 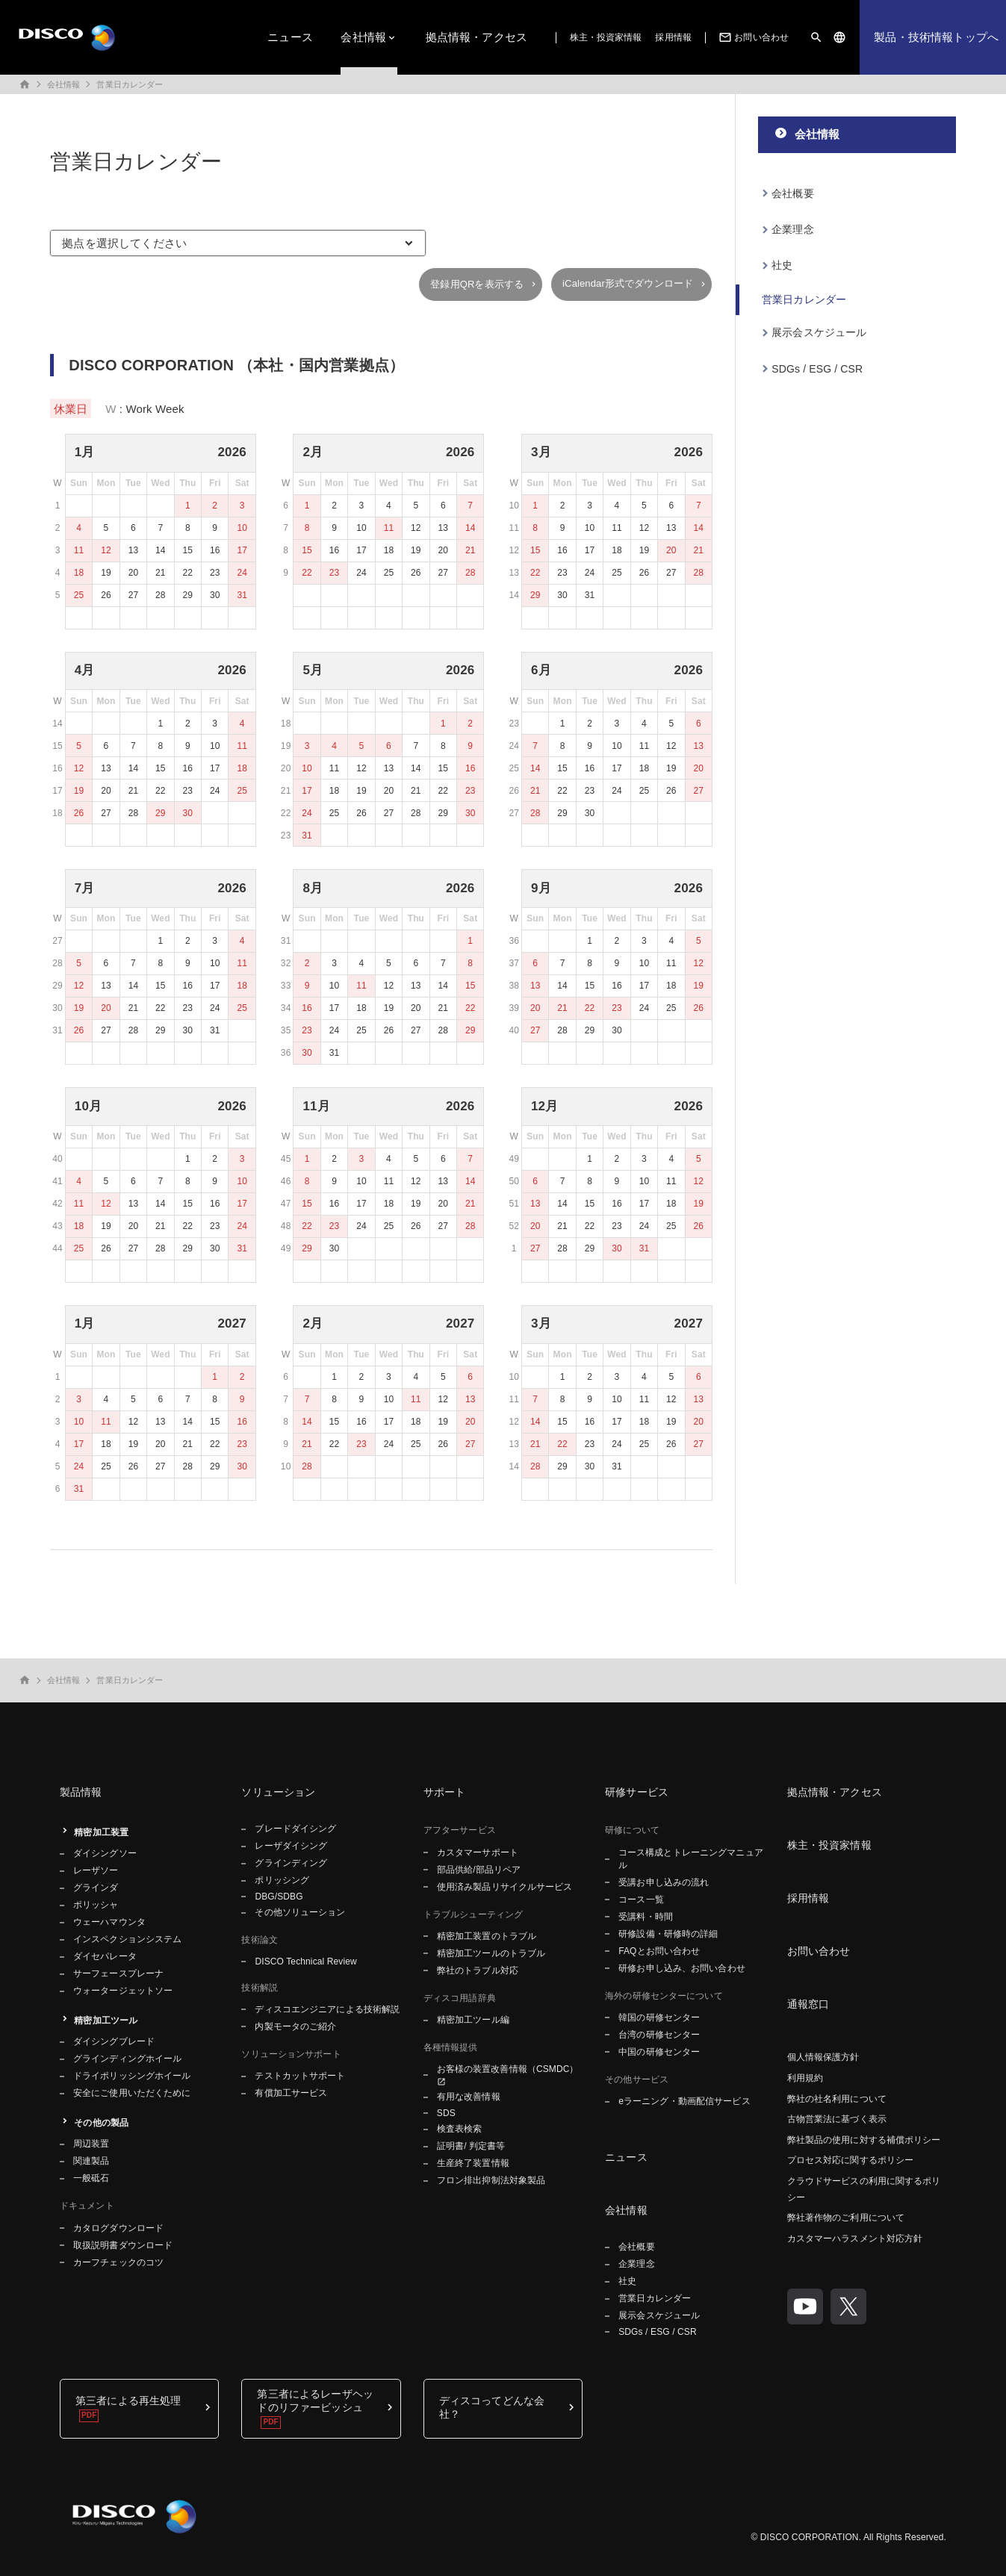 I want to click on 拠点情報・アクセス, so click(x=476, y=37).